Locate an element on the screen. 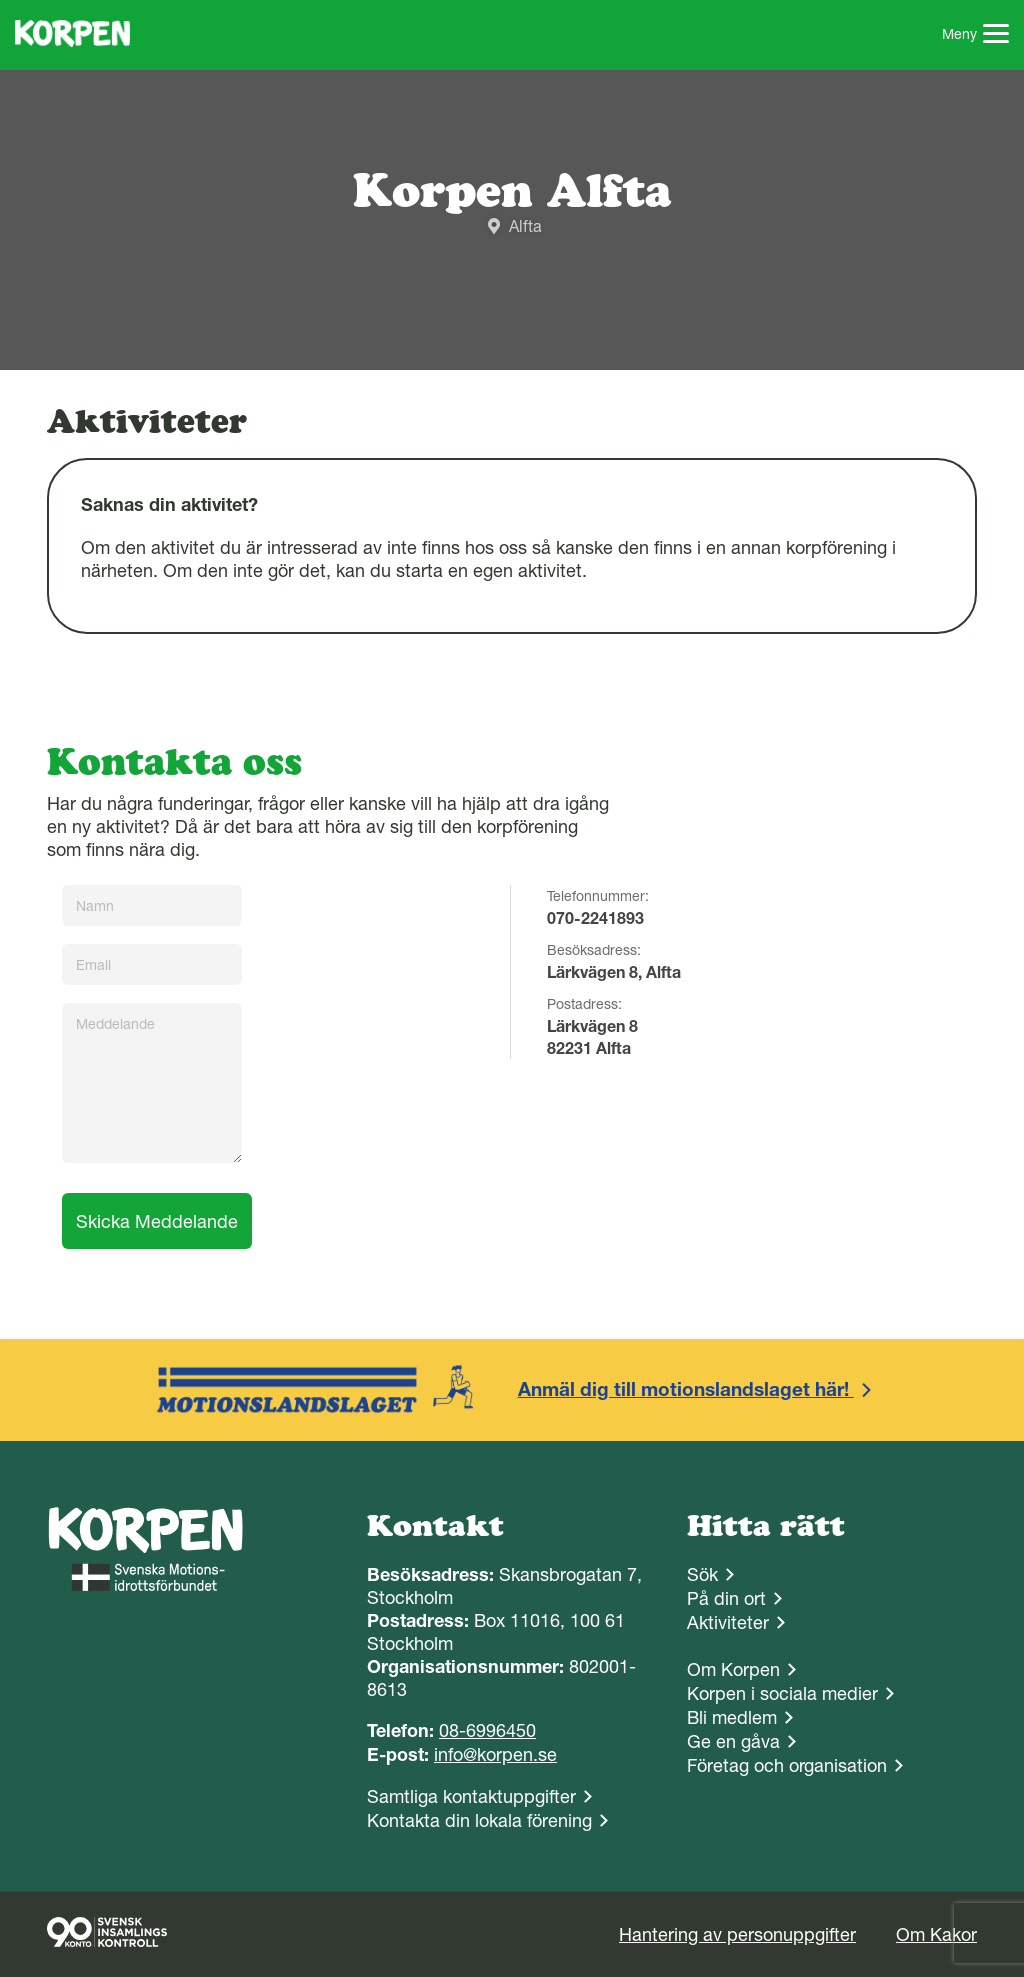  Kontakta din lokala förening is located at coordinates (479, 1820).